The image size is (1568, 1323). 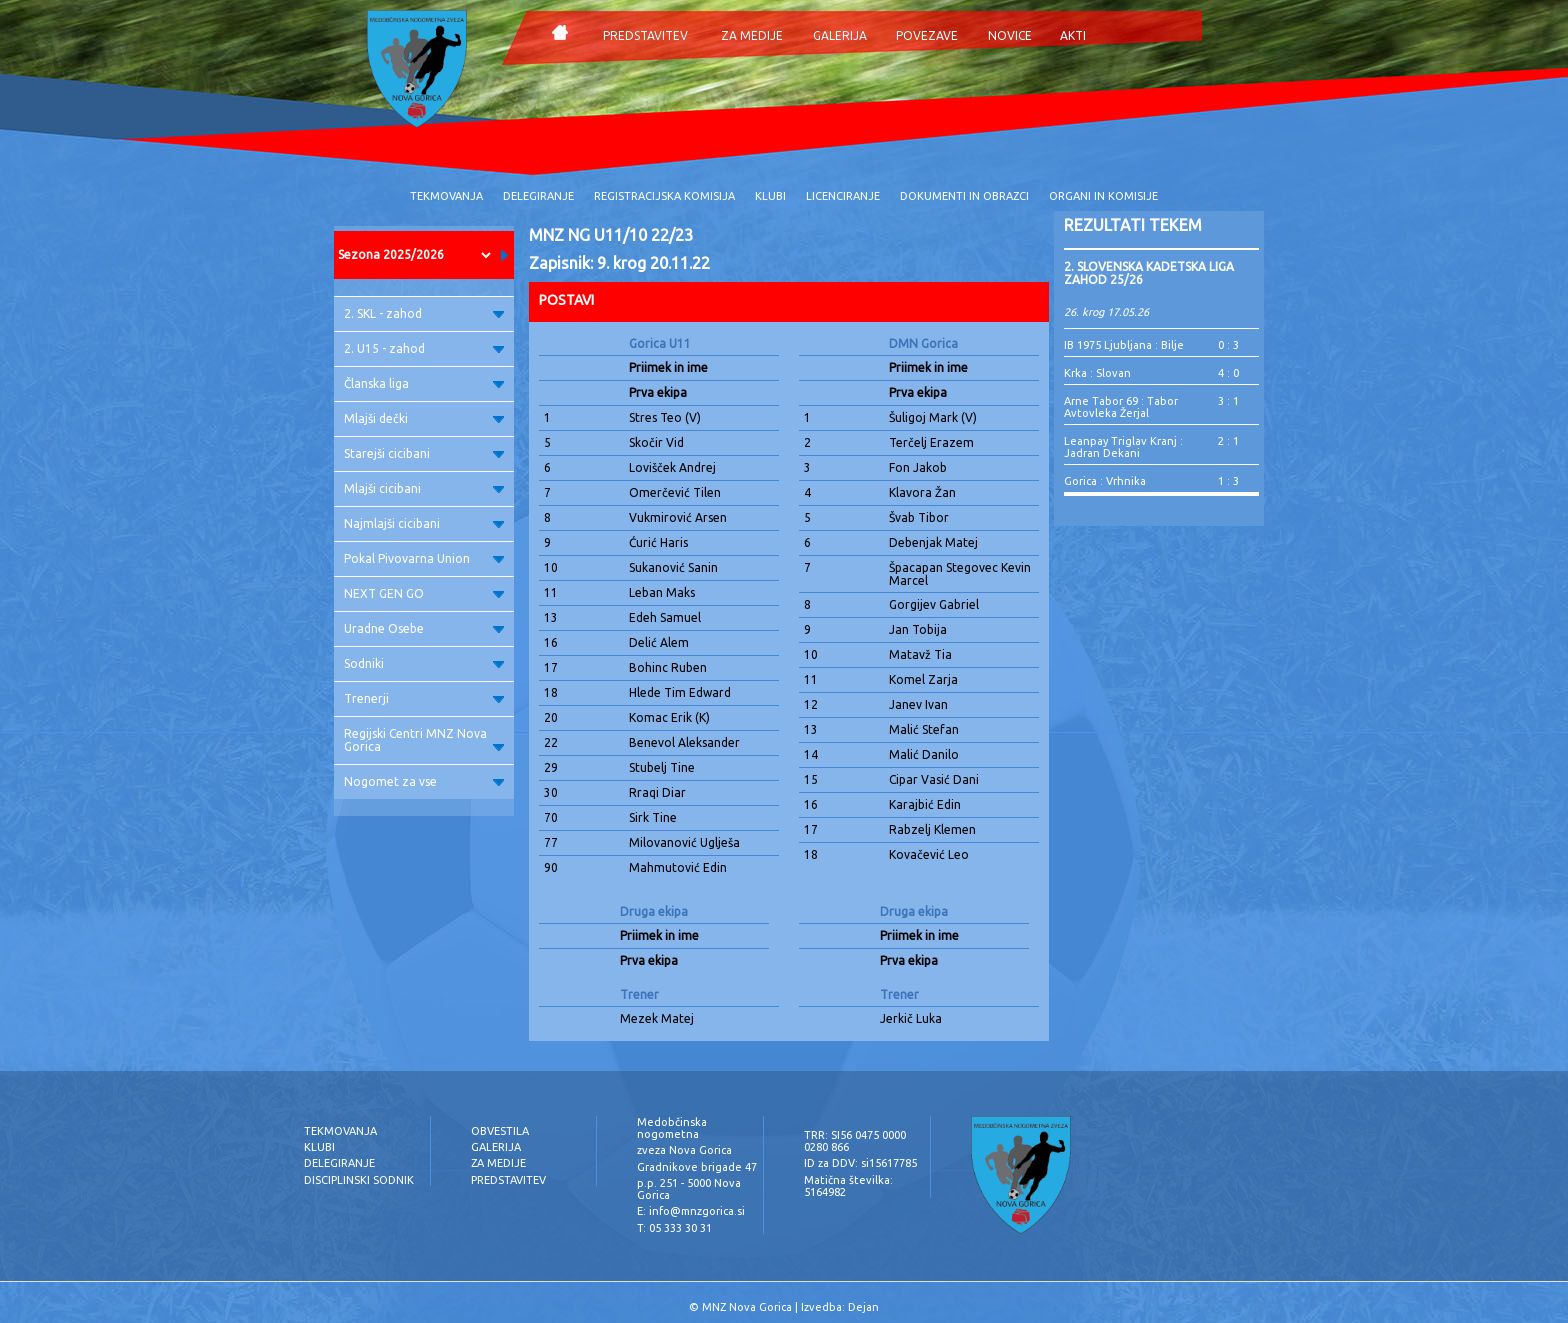 I want to click on Uradne Osebe, so click(x=424, y=628).